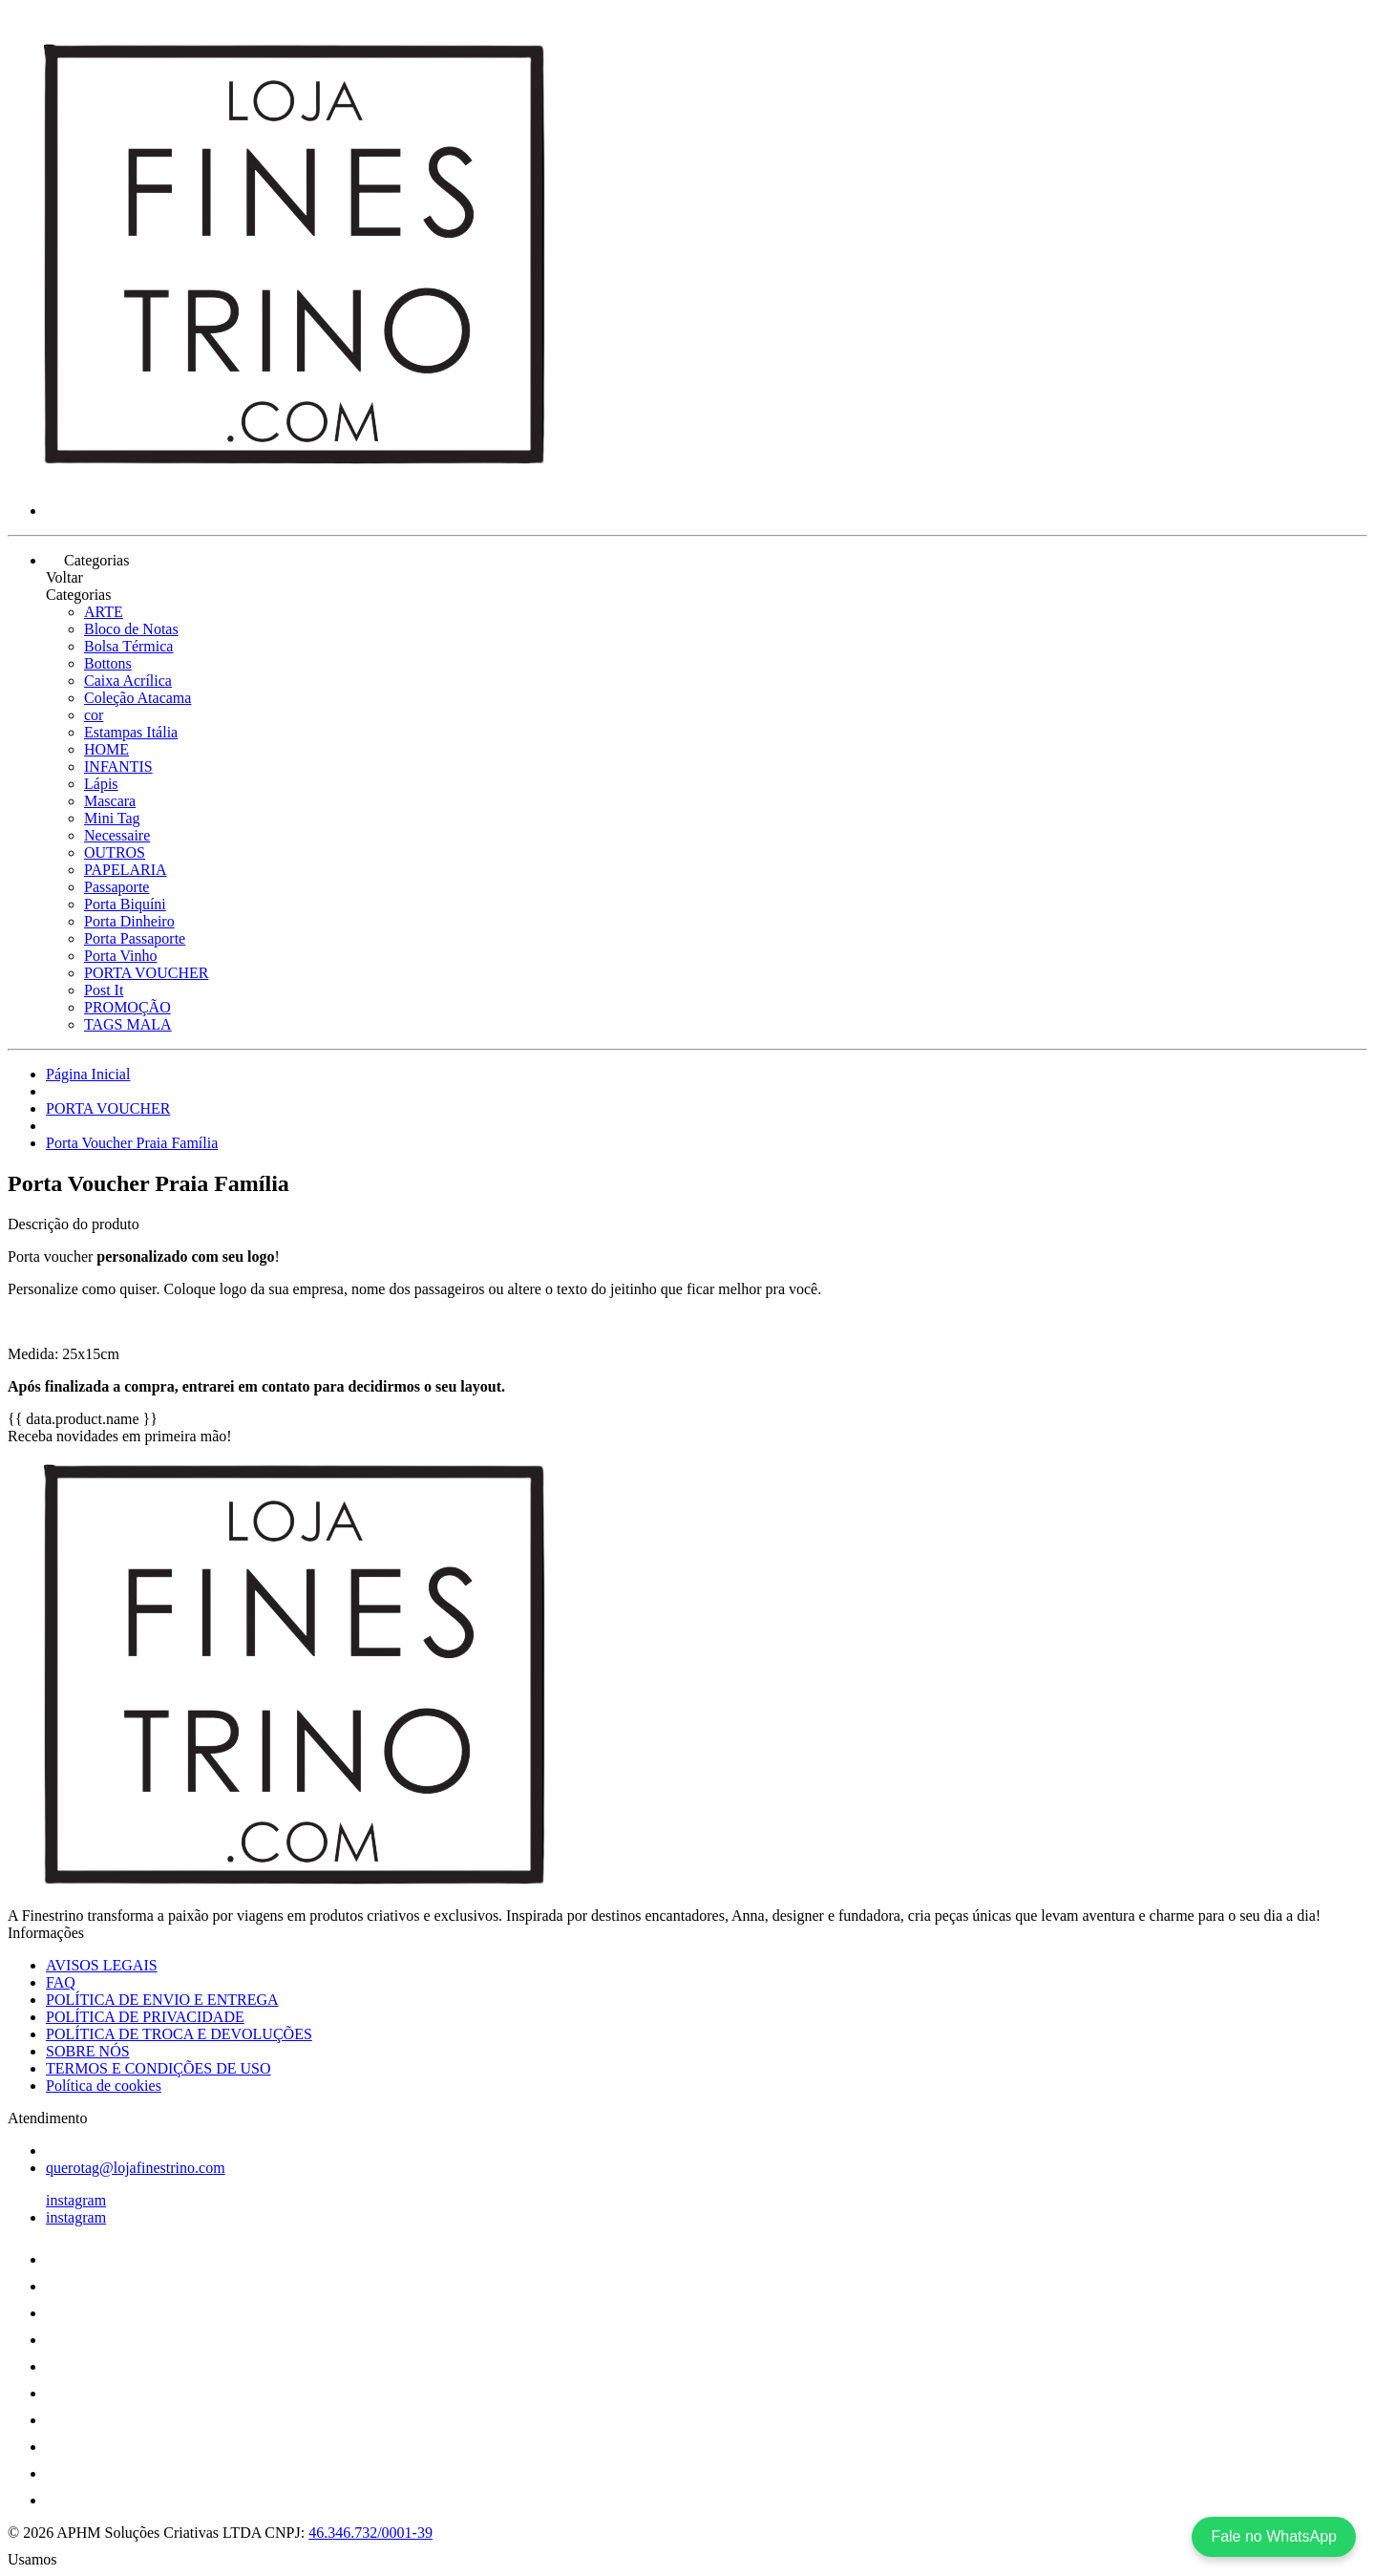  What do you see at coordinates (131, 732) in the screenshot?
I see `Estampas Itália` at bounding box center [131, 732].